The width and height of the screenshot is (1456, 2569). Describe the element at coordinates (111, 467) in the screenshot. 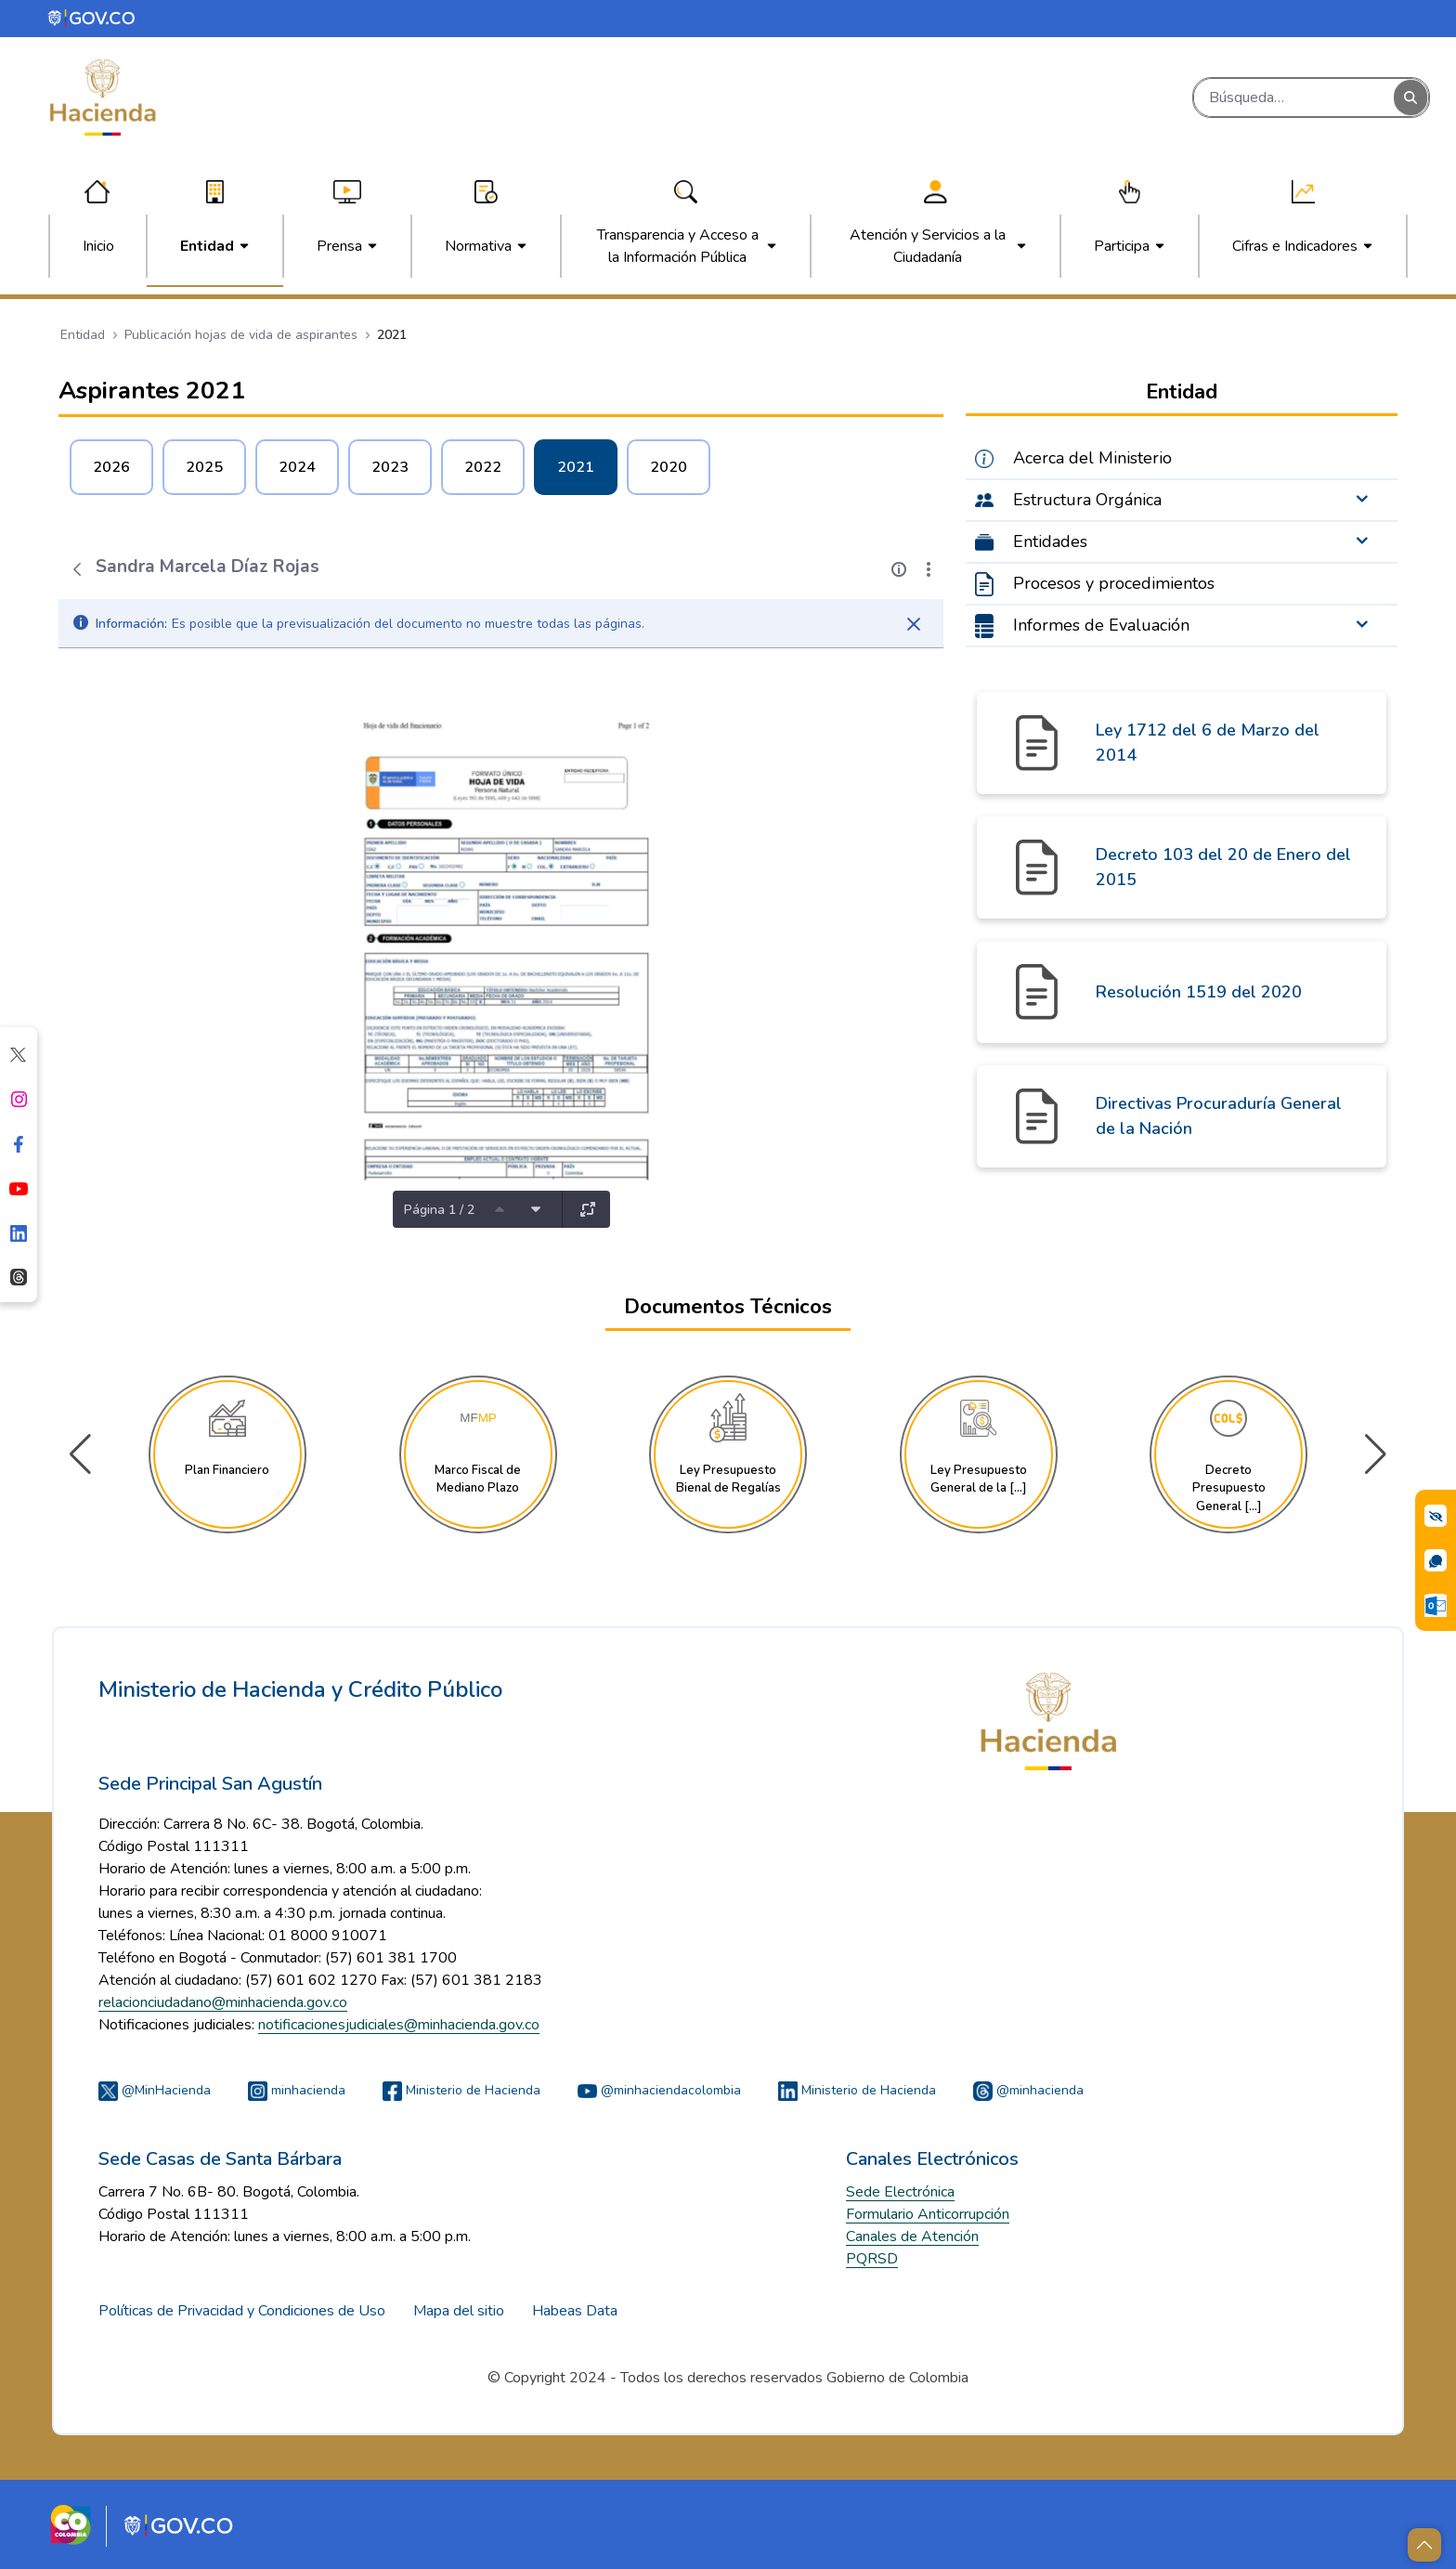

I see `2026` at that location.